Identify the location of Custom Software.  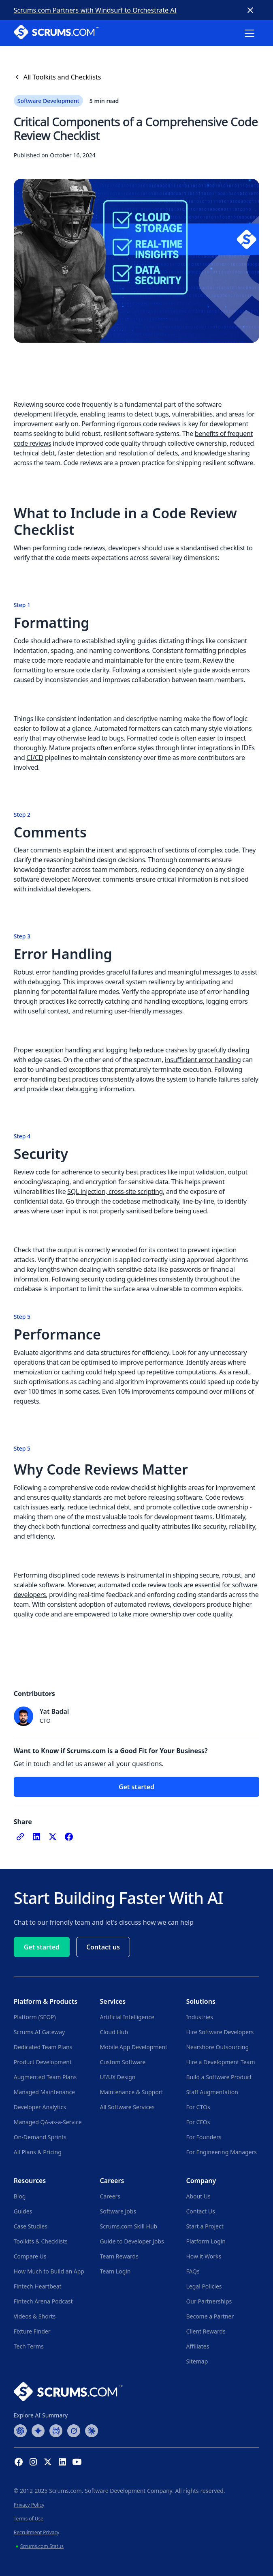
(123, 2062).